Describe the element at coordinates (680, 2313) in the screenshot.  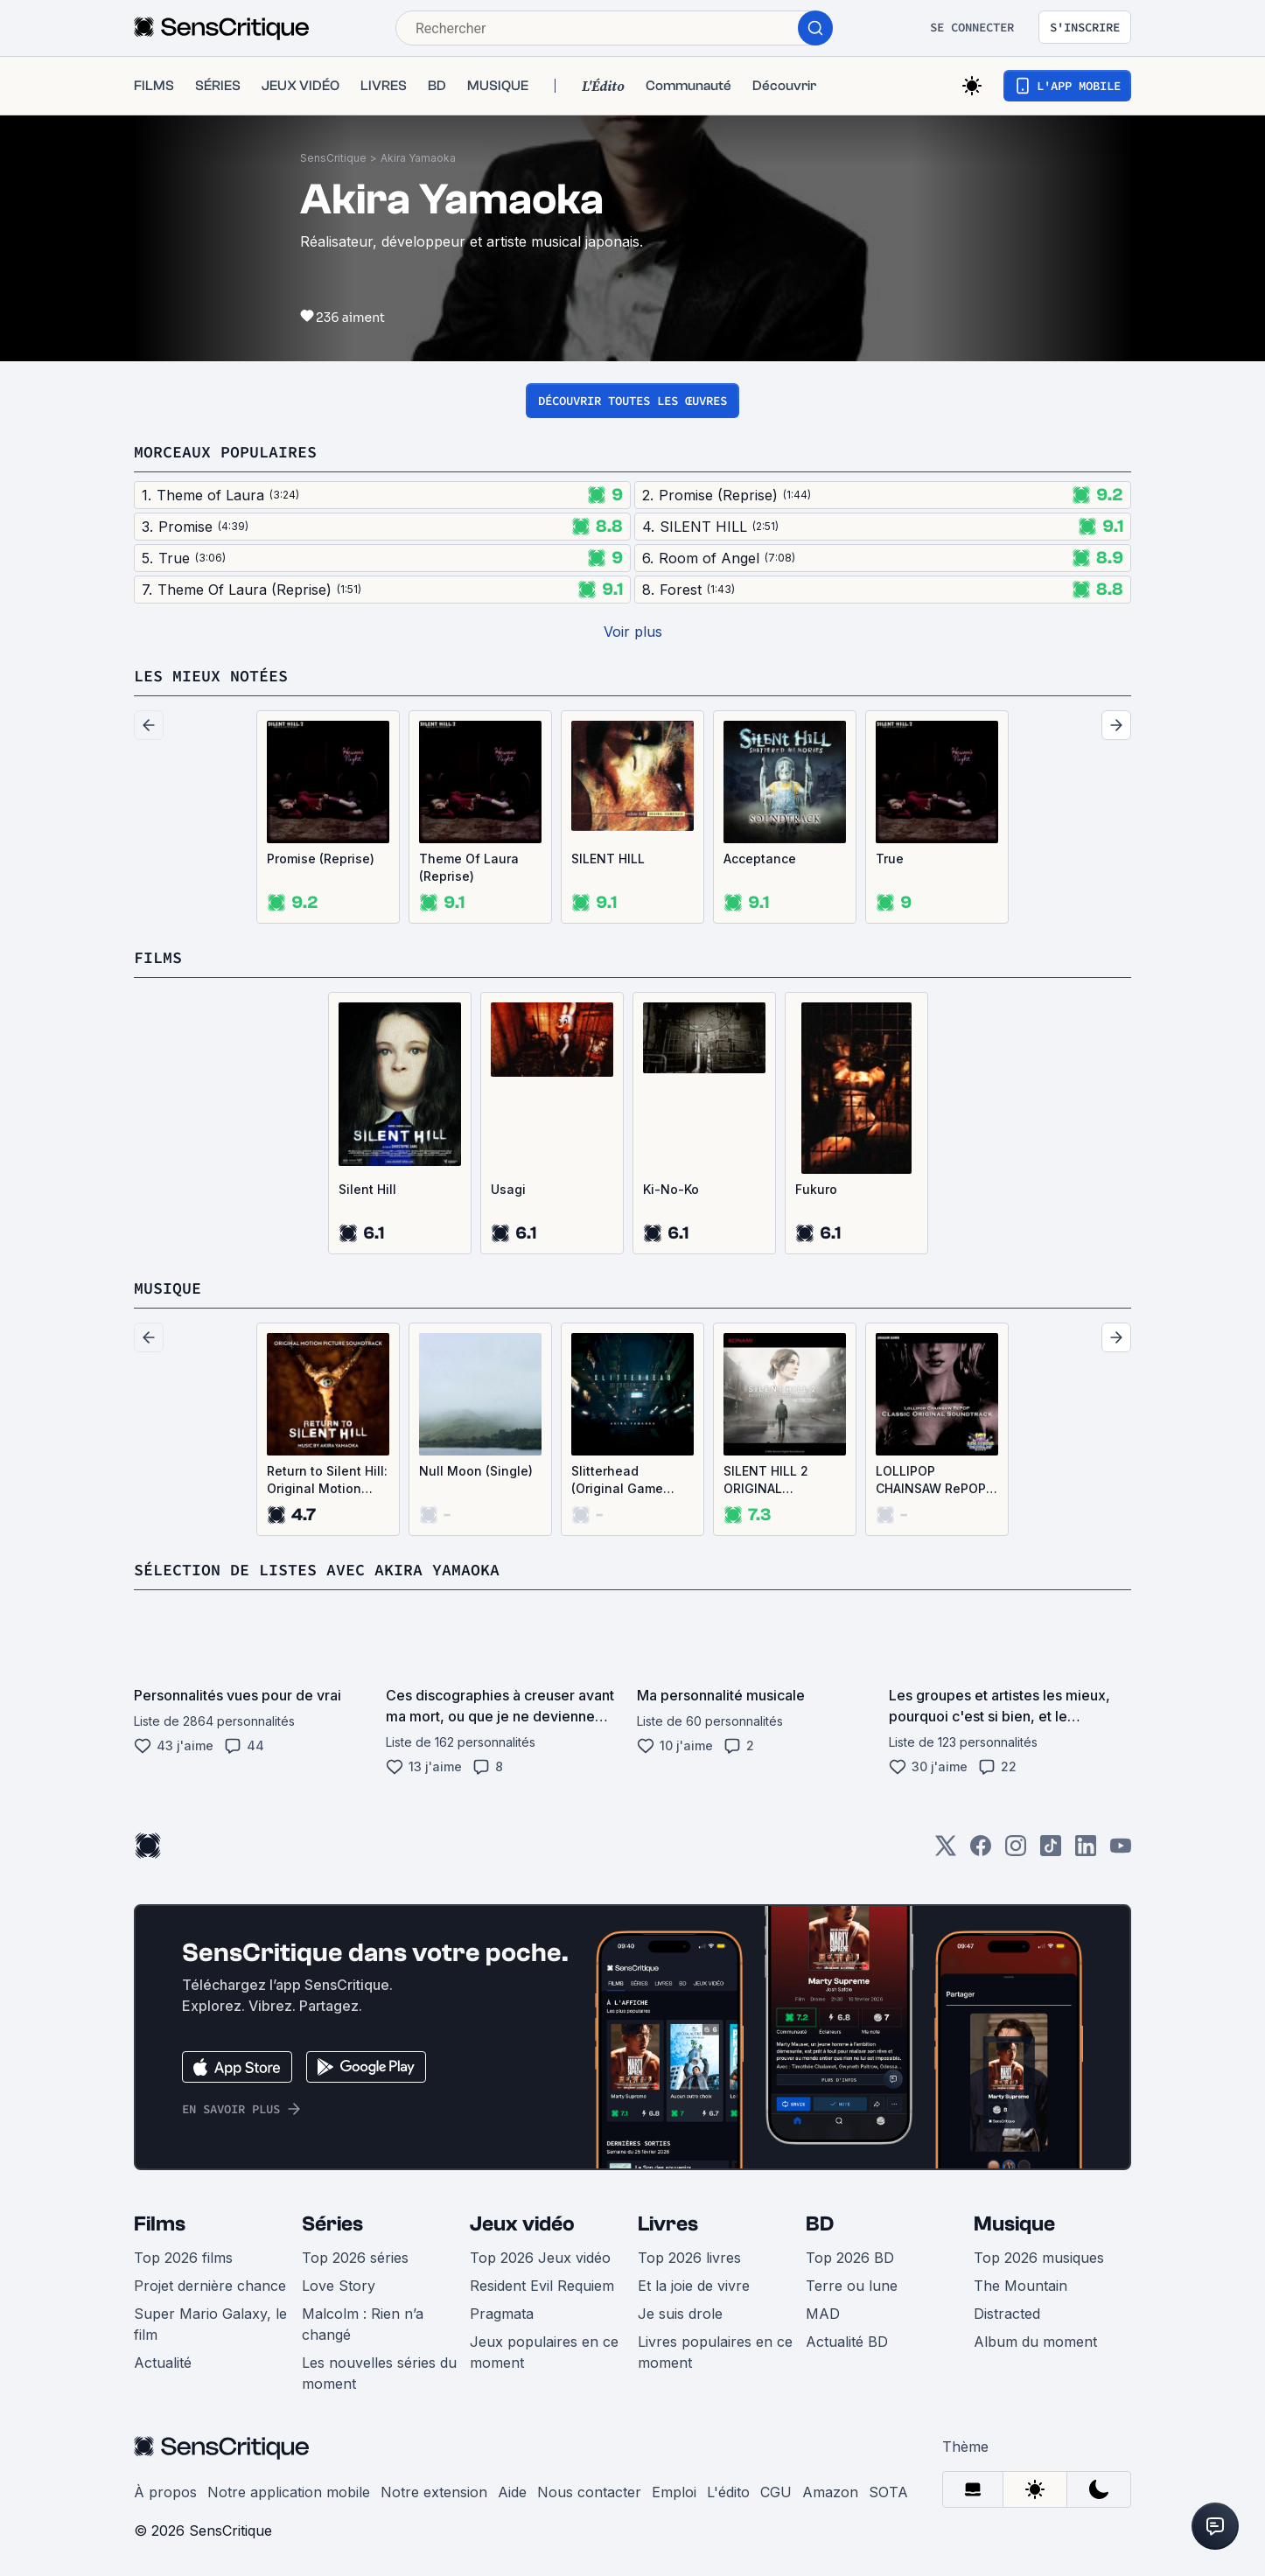
I see `Je suis drole` at that location.